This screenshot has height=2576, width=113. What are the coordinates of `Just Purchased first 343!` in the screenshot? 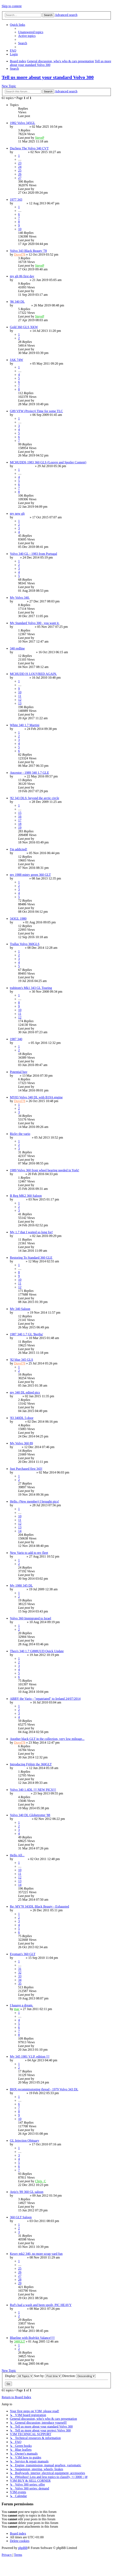 It's located at (26, 1468).